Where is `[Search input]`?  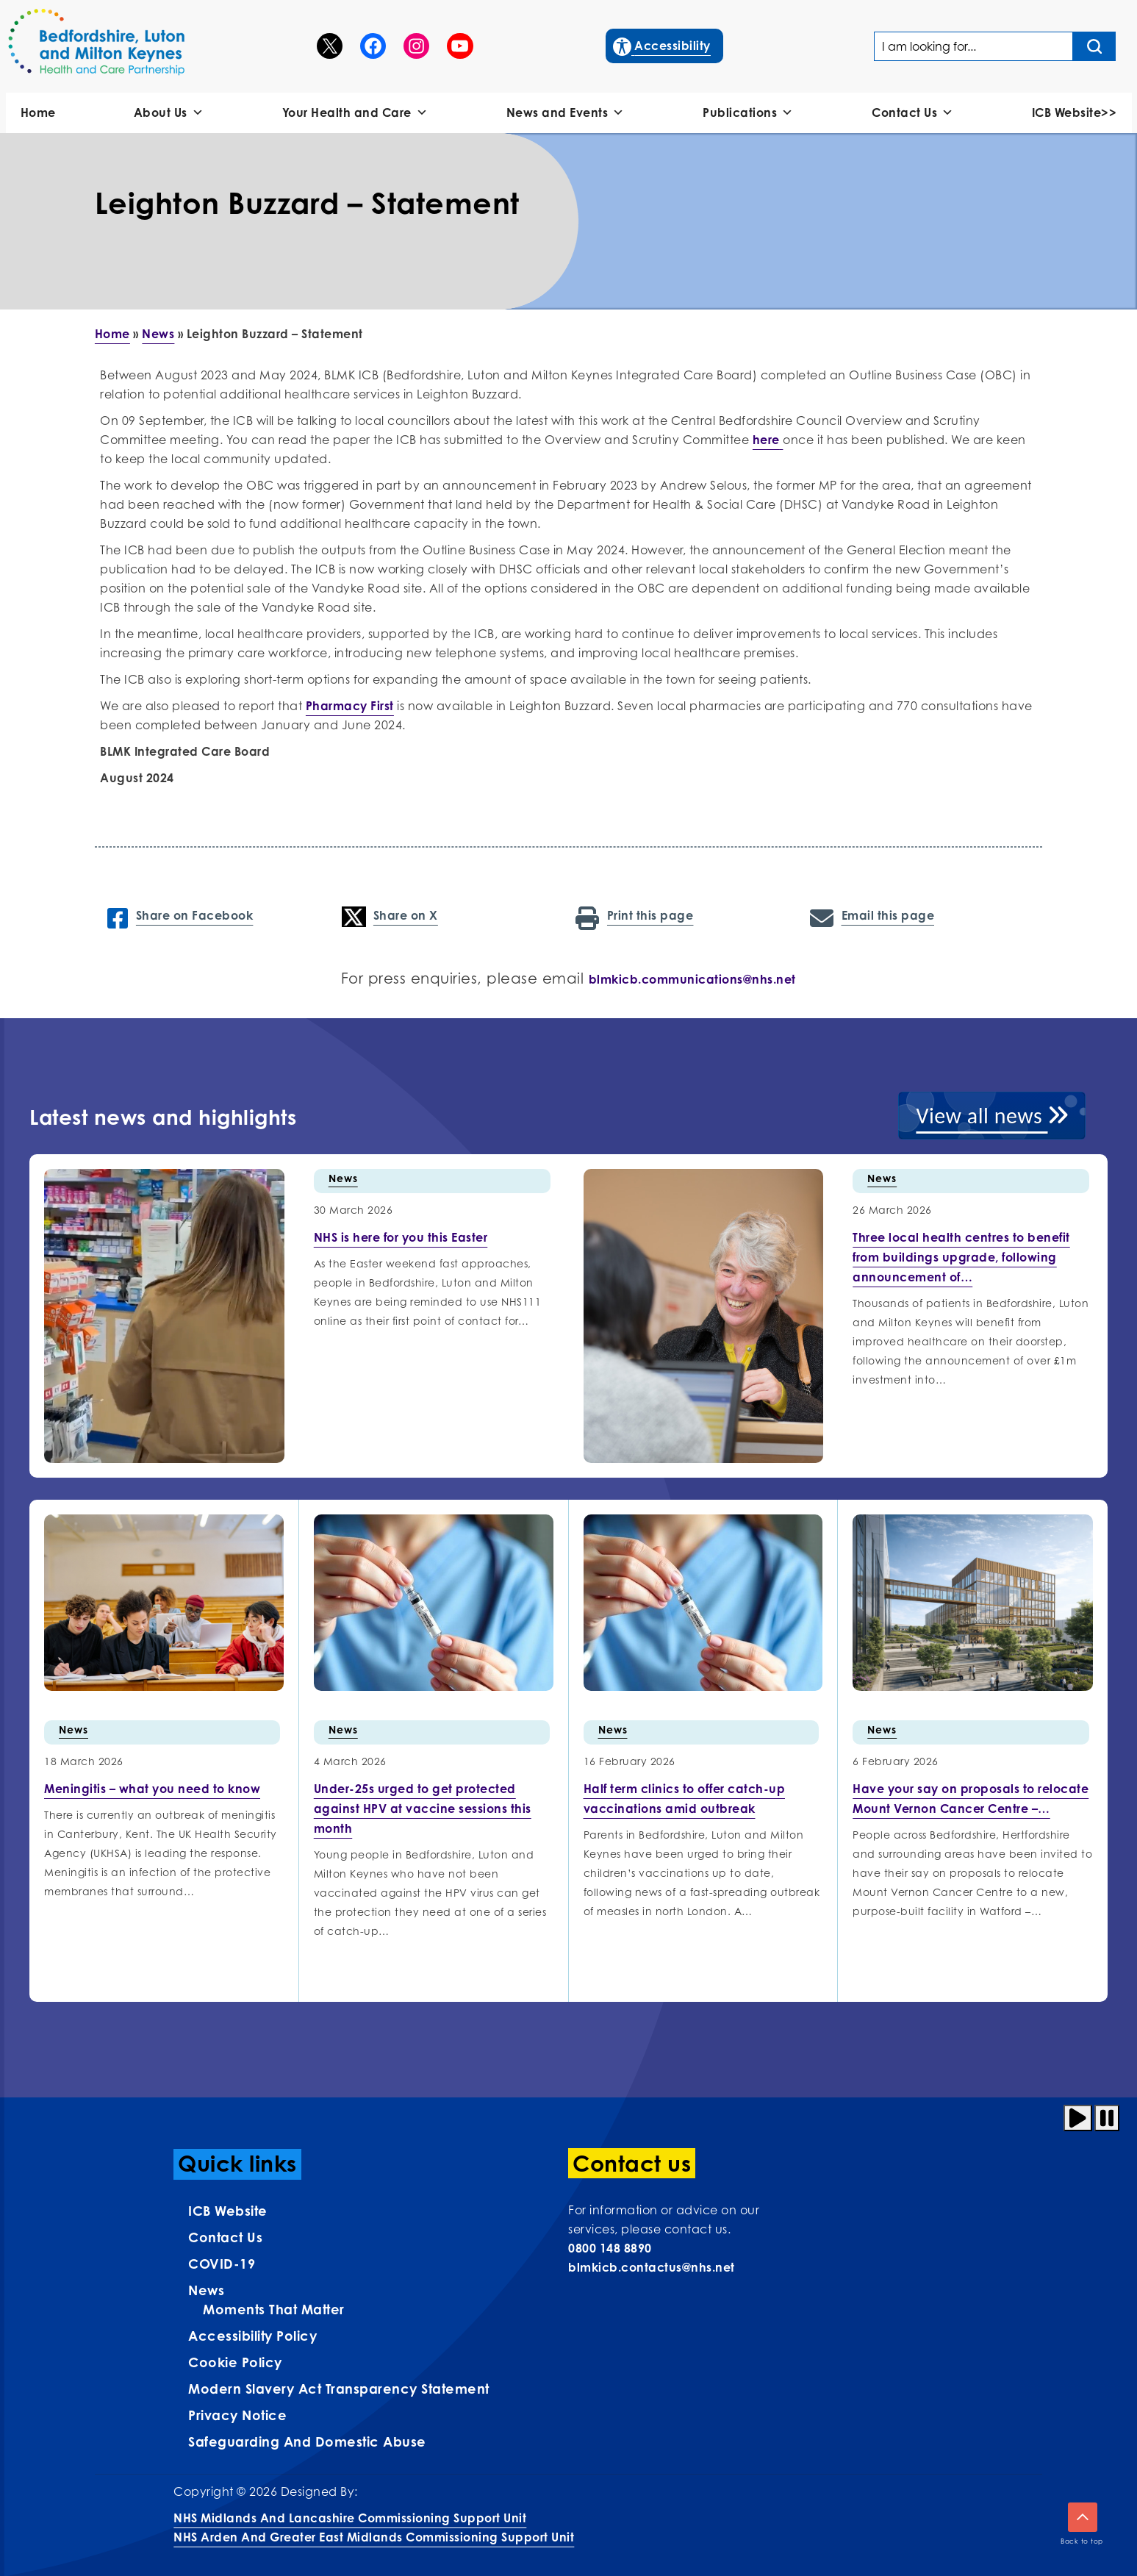 [Search input] is located at coordinates (1094, 46).